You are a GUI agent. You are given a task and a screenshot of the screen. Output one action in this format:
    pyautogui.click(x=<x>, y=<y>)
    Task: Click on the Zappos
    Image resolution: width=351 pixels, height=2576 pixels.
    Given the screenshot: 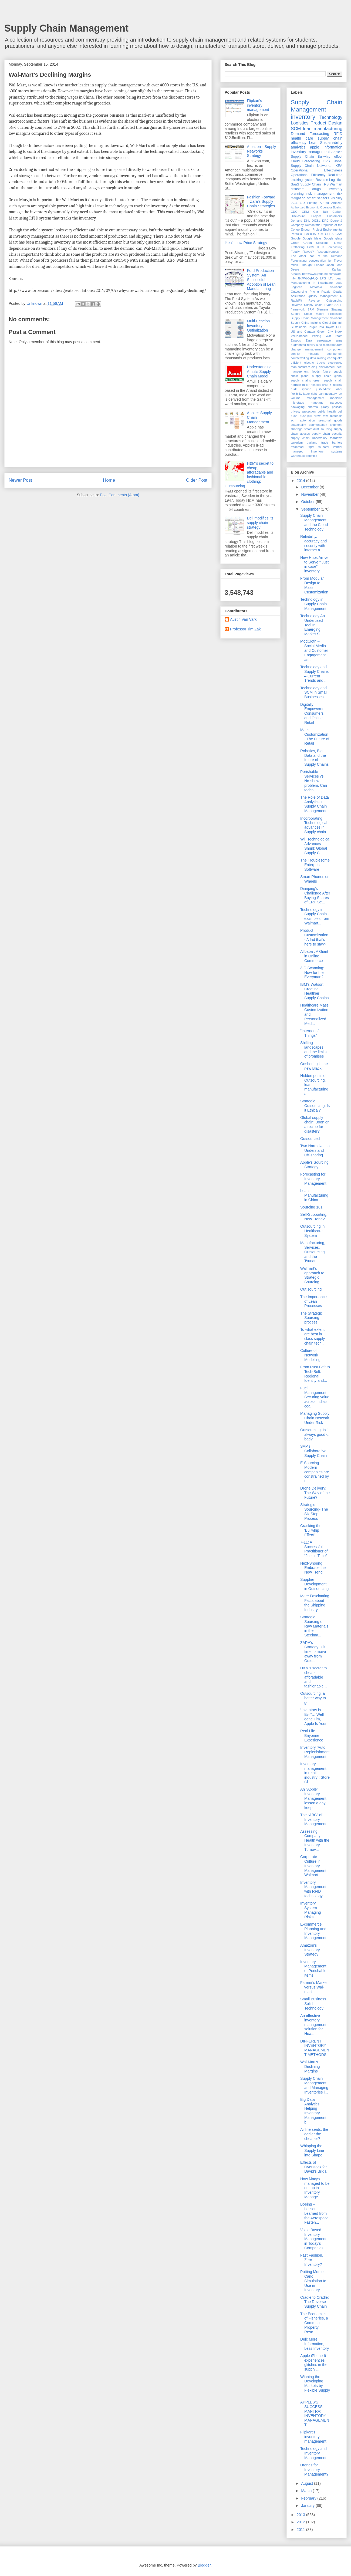 What is the action you would take?
    pyautogui.click(x=296, y=340)
    